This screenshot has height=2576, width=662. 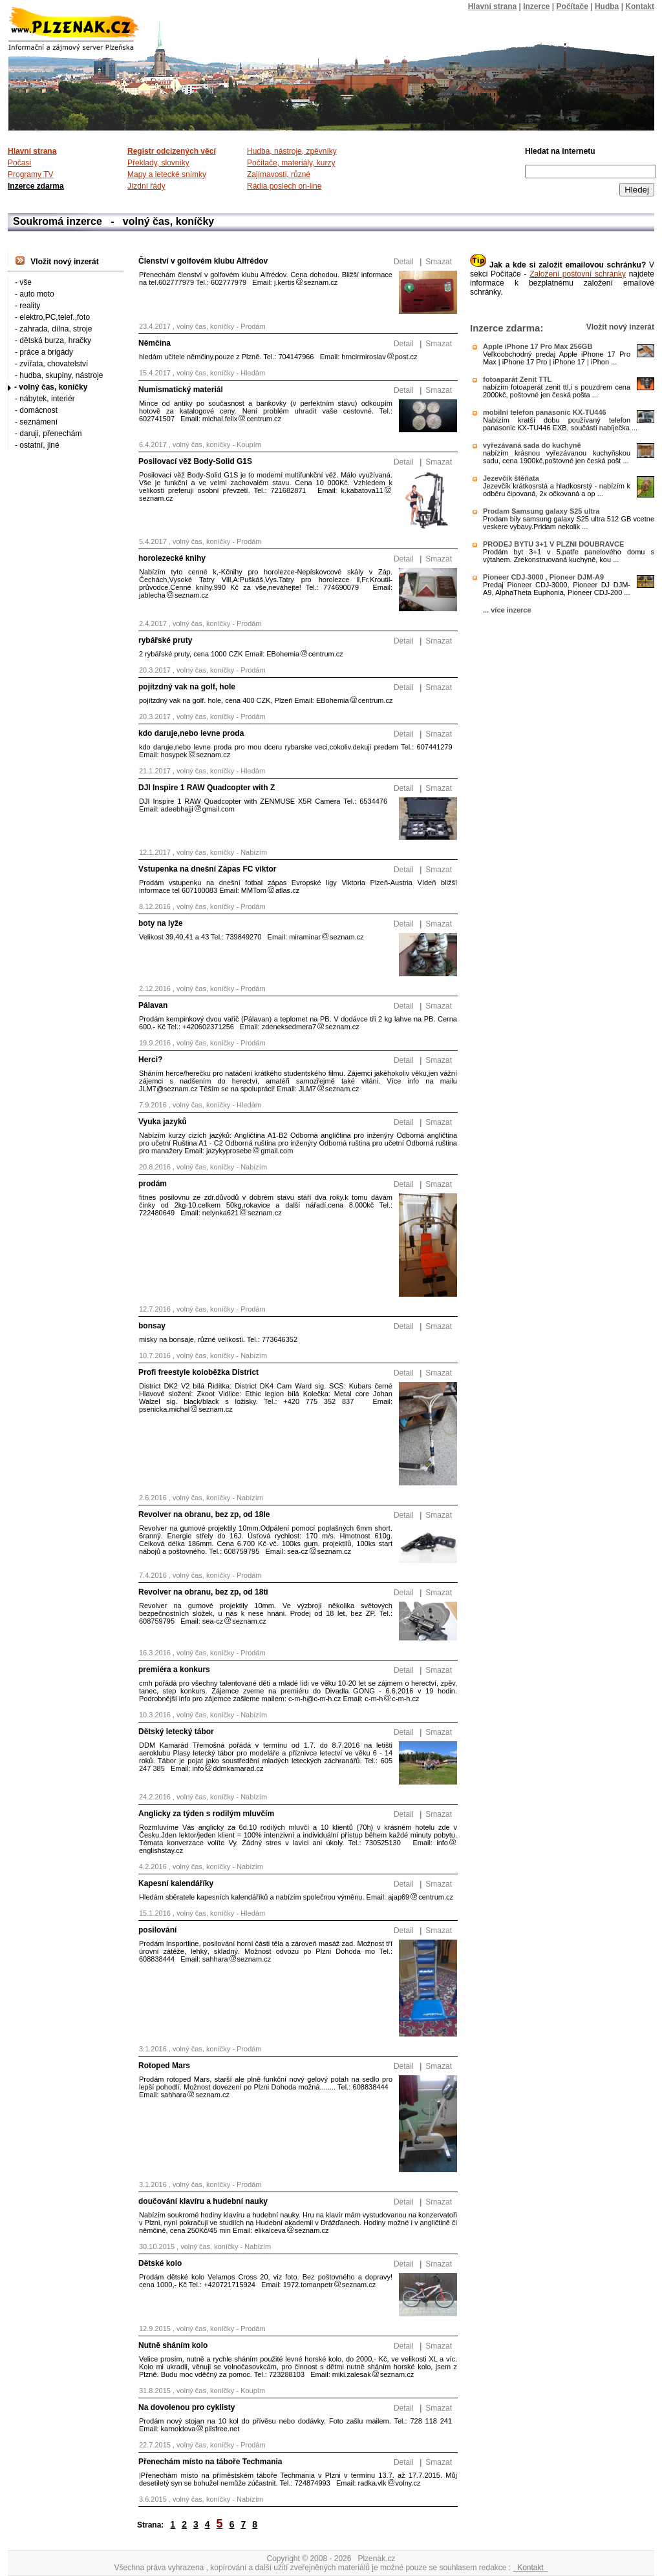 What do you see at coordinates (206, 1813) in the screenshot?
I see `Anglicky za týden s rodilým mluvčím` at bounding box center [206, 1813].